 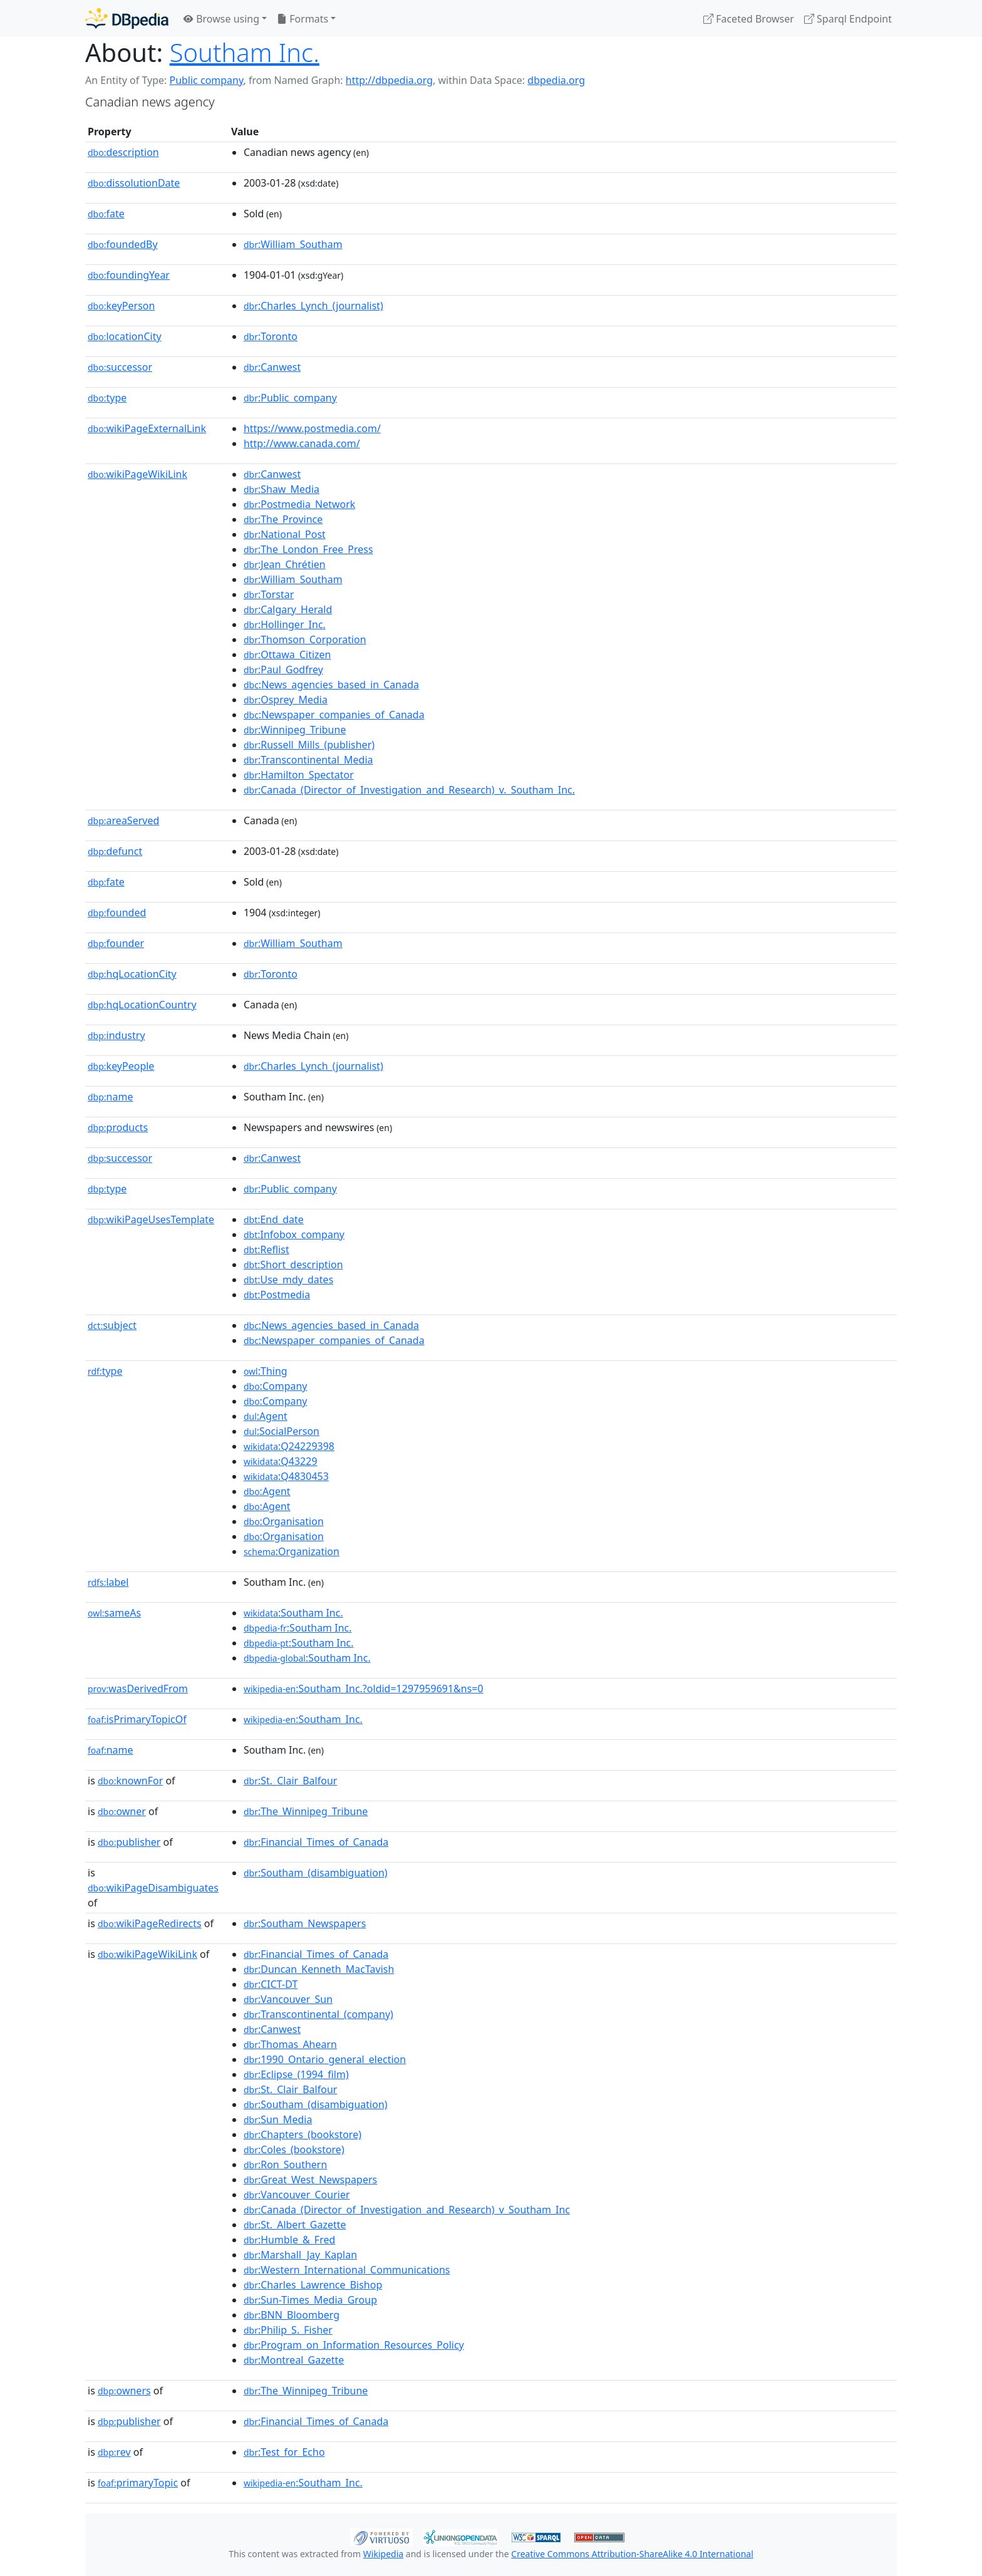 What do you see at coordinates (293, 1613) in the screenshot?
I see `:Southam Inc.` at bounding box center [293, 1613].